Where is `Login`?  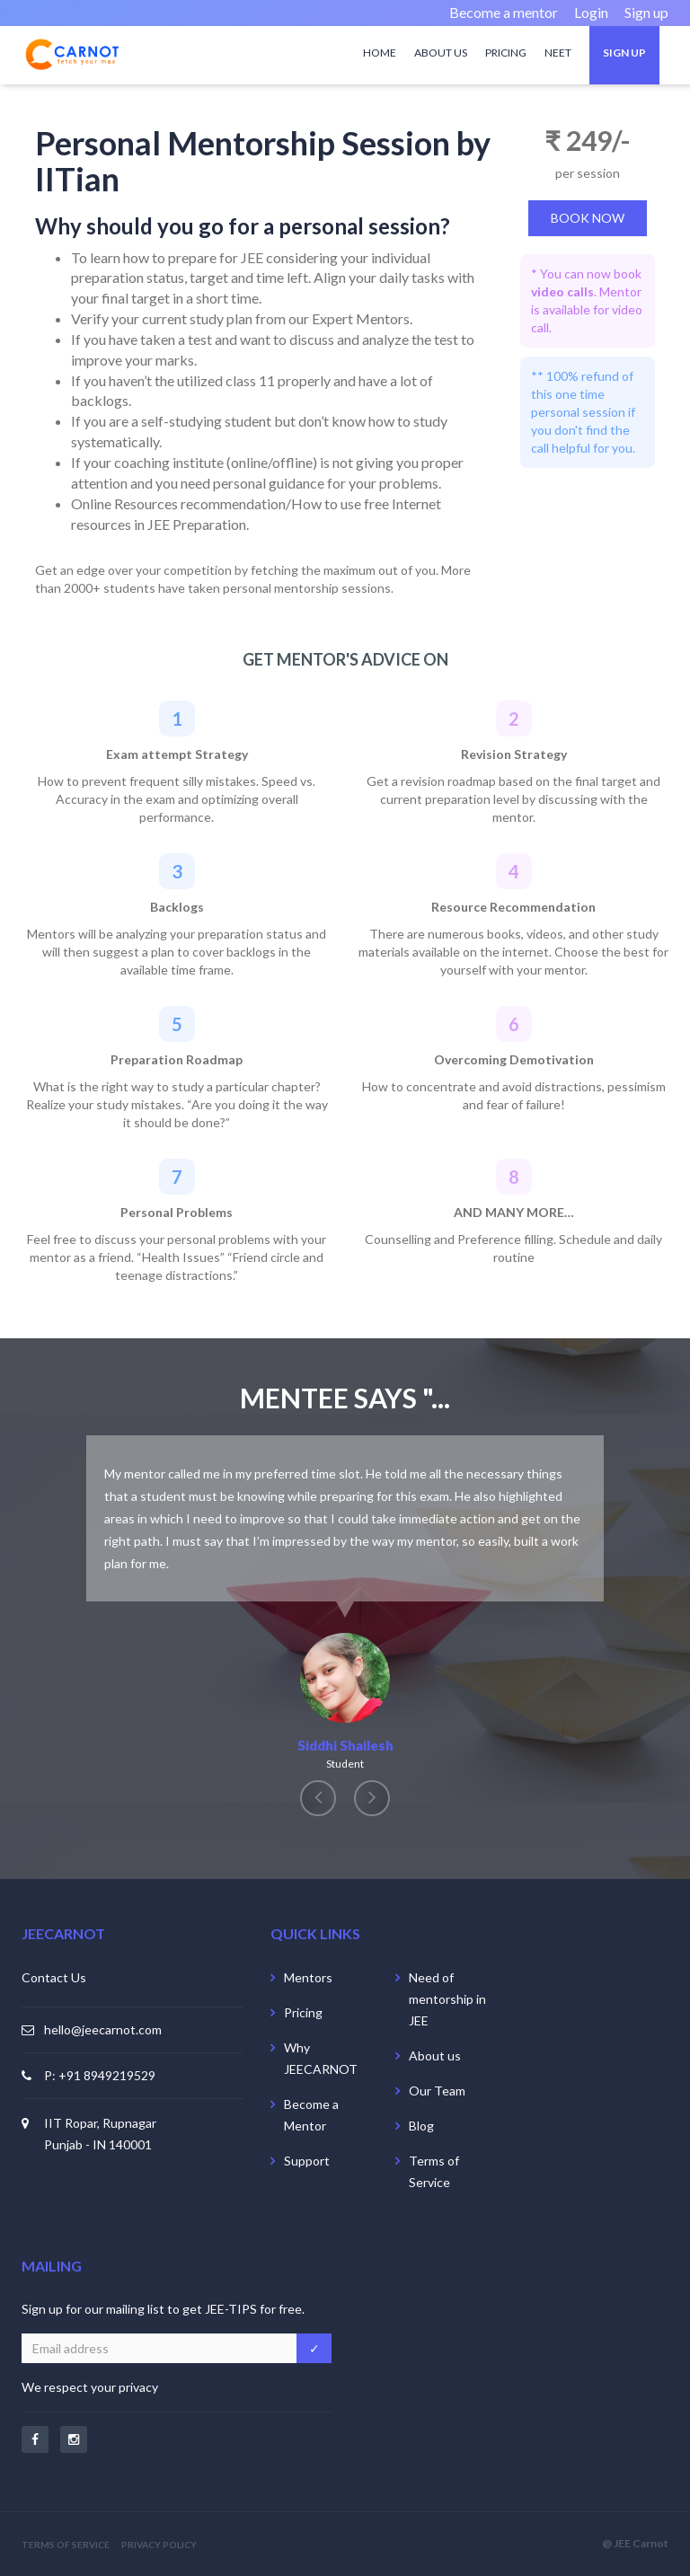 Login is located at coordinates (591, 12).